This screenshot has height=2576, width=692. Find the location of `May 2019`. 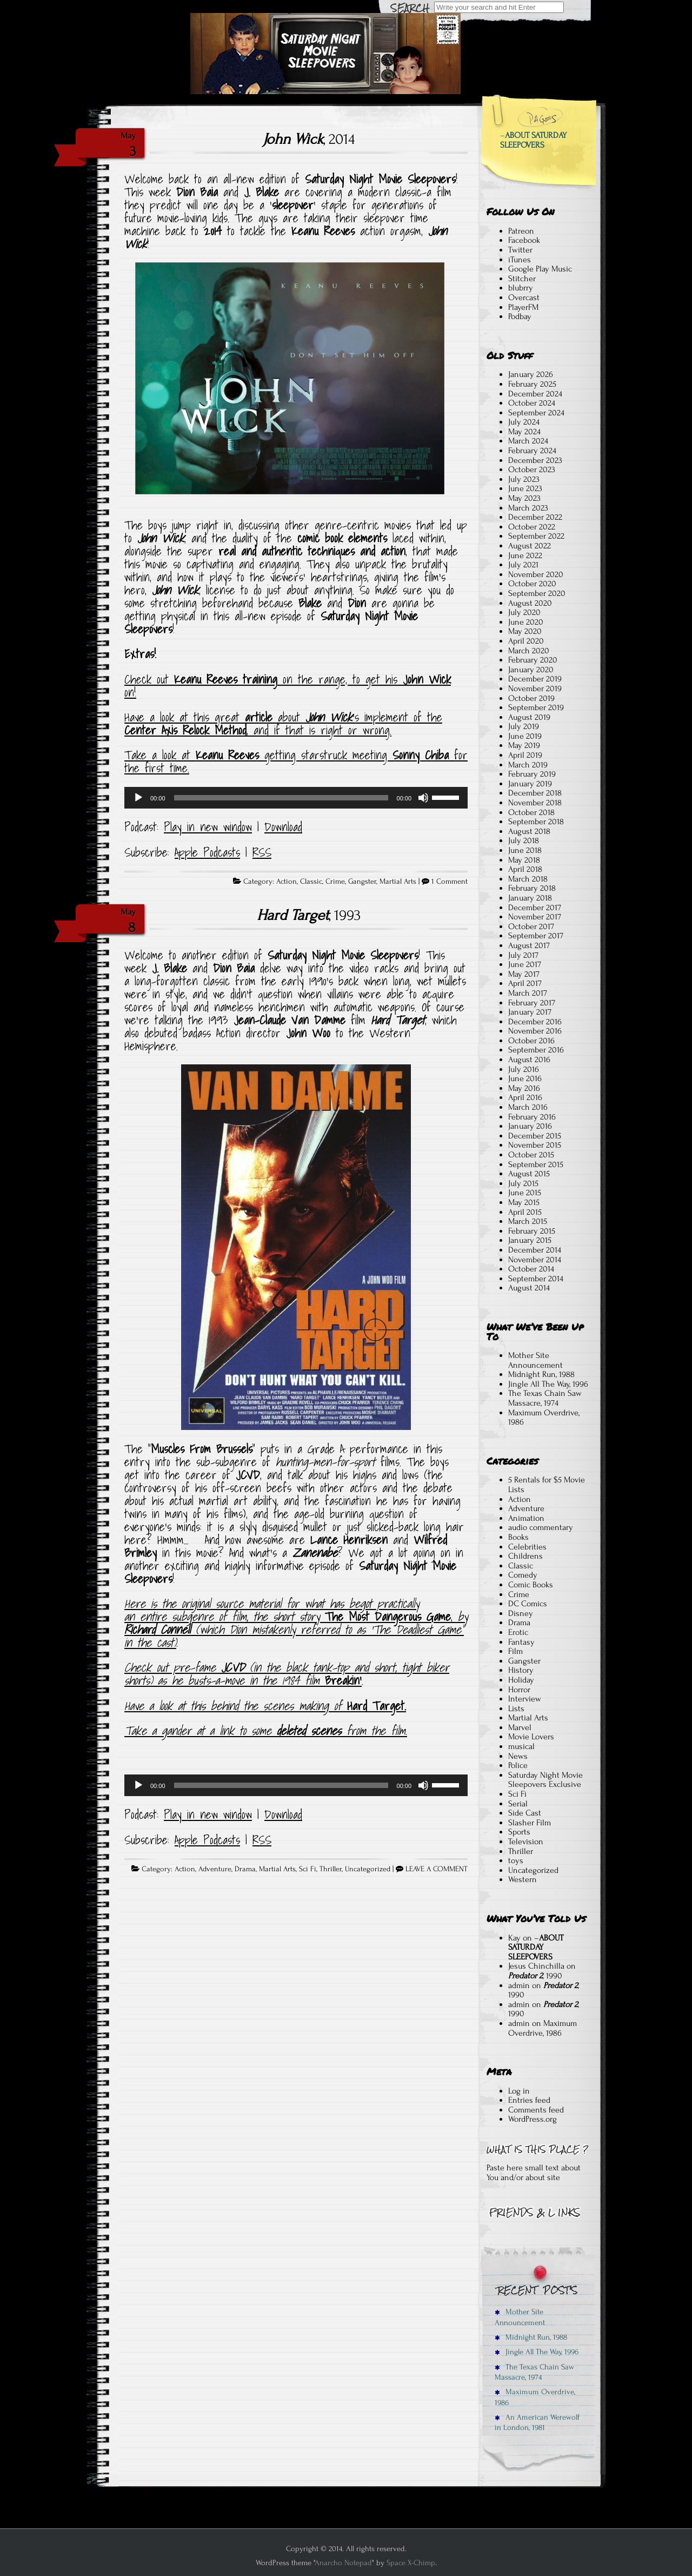

May 2019 is located at coordinates (524, 745).